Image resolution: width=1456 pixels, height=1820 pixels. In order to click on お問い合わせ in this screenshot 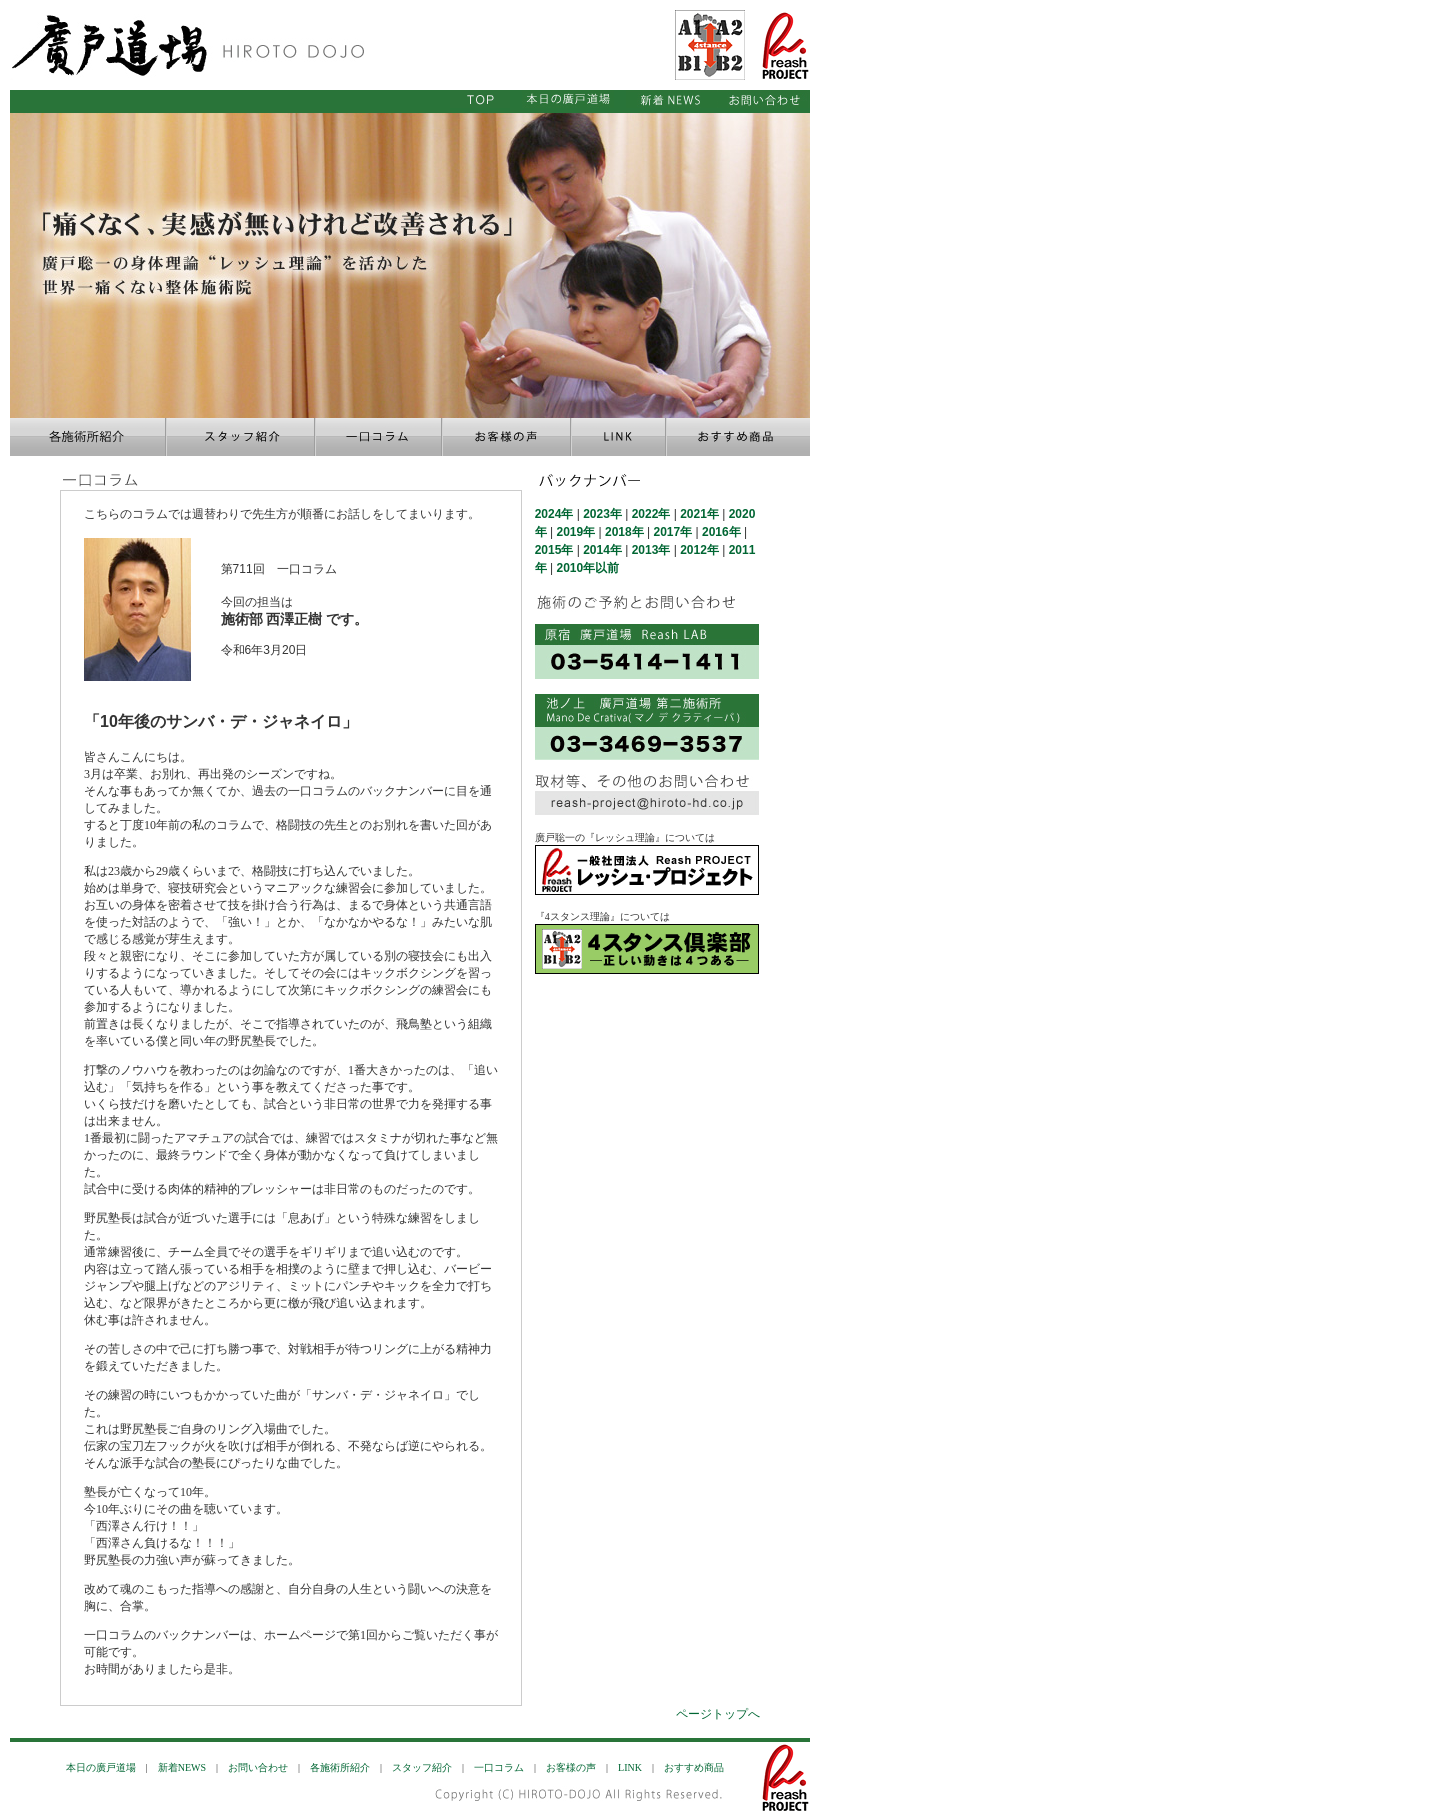, I will do `click(258, 1767)`.